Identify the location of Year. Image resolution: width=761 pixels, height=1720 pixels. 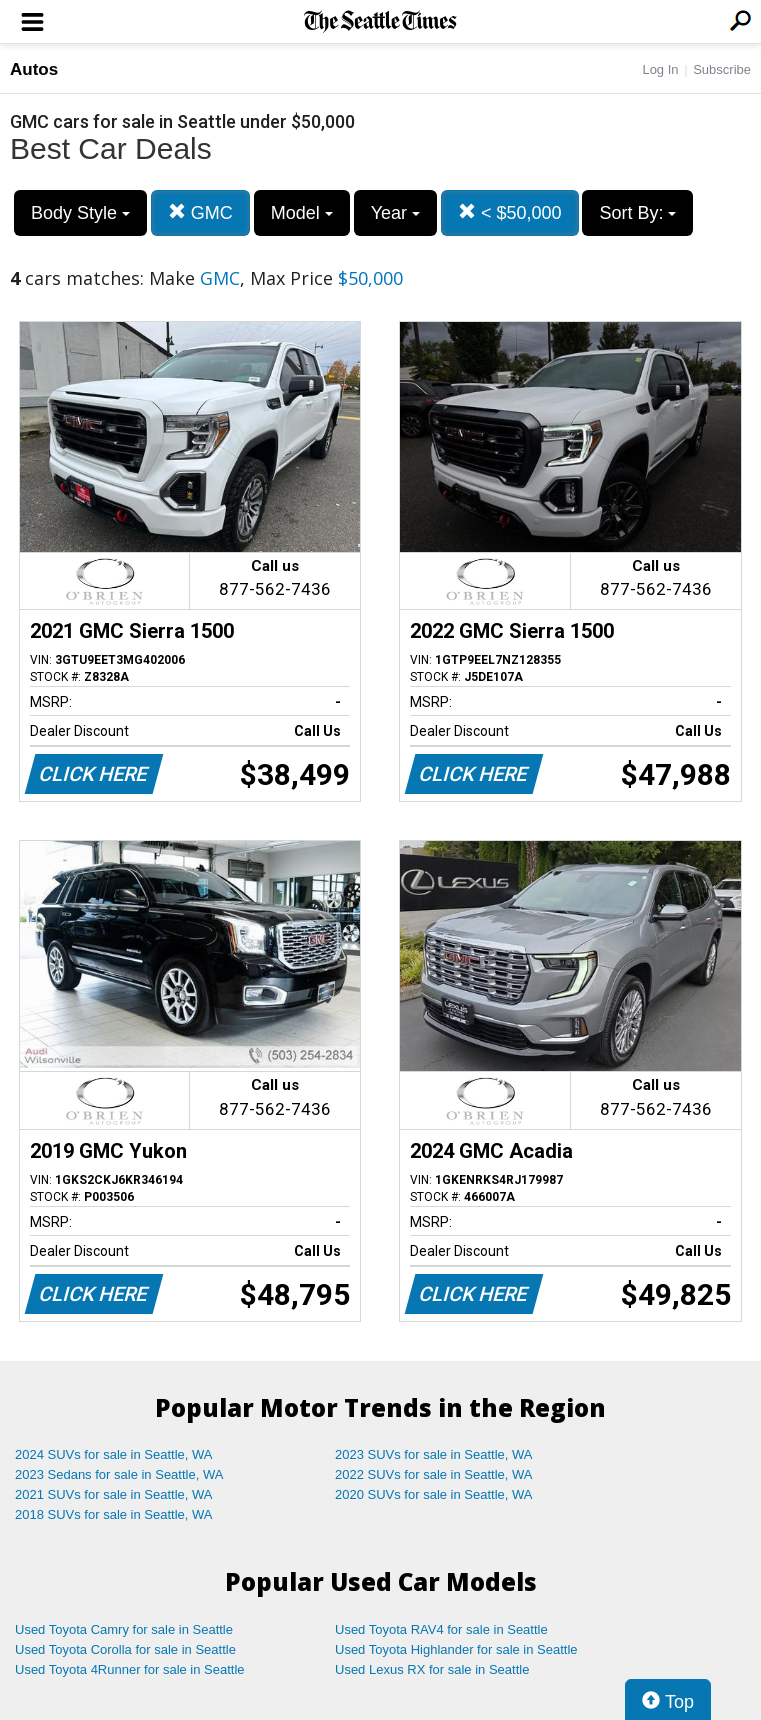
(395, 213).